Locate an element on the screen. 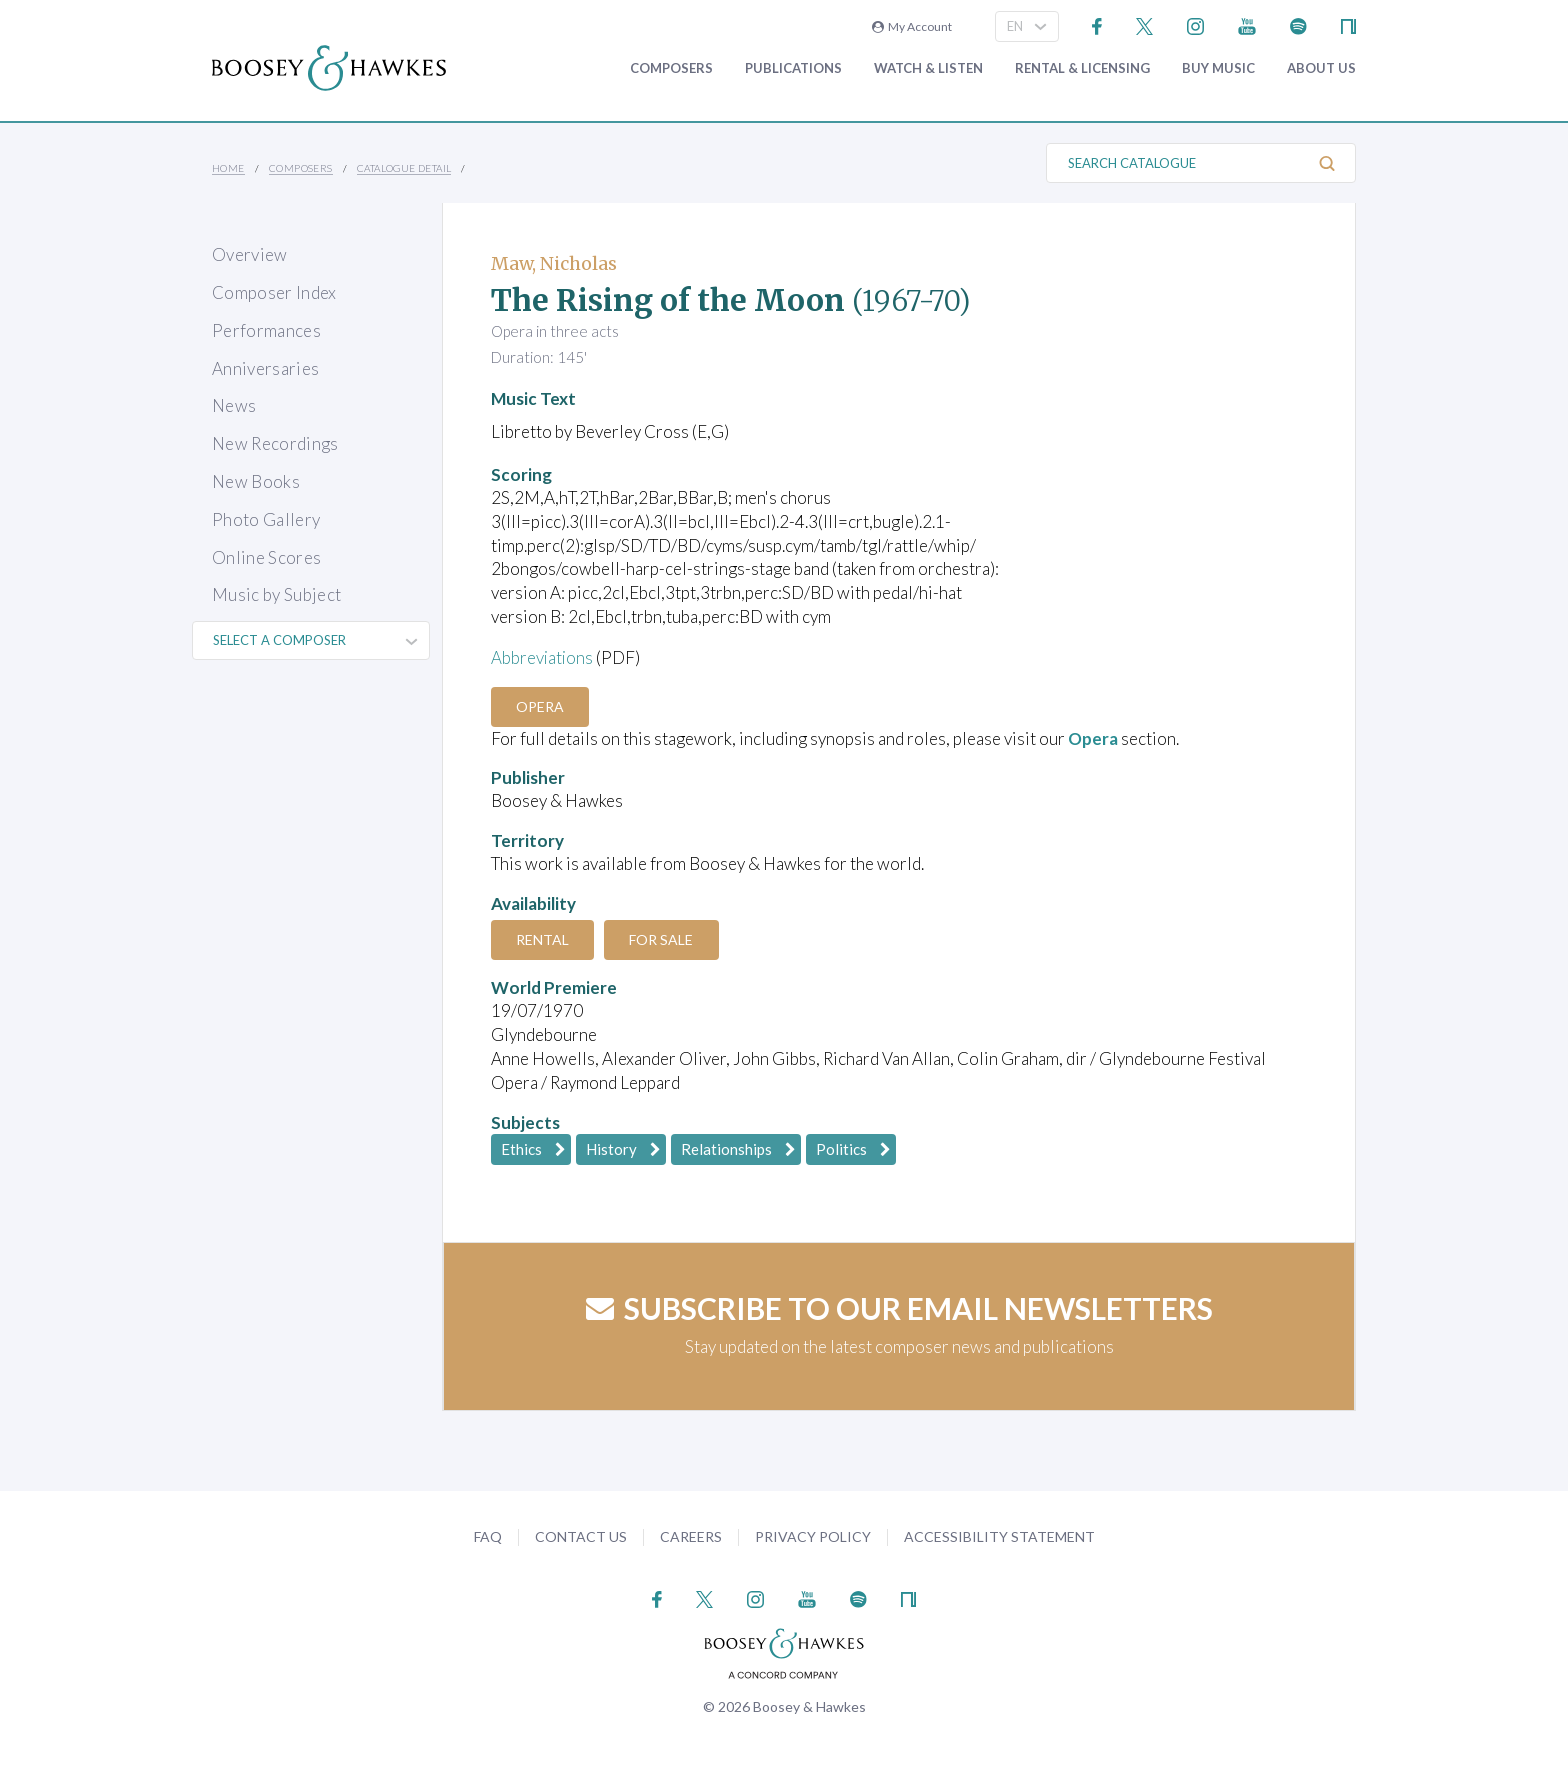 The image size is (1568, 1766). Rental & Licensing is located at coordinates (1082, 68).